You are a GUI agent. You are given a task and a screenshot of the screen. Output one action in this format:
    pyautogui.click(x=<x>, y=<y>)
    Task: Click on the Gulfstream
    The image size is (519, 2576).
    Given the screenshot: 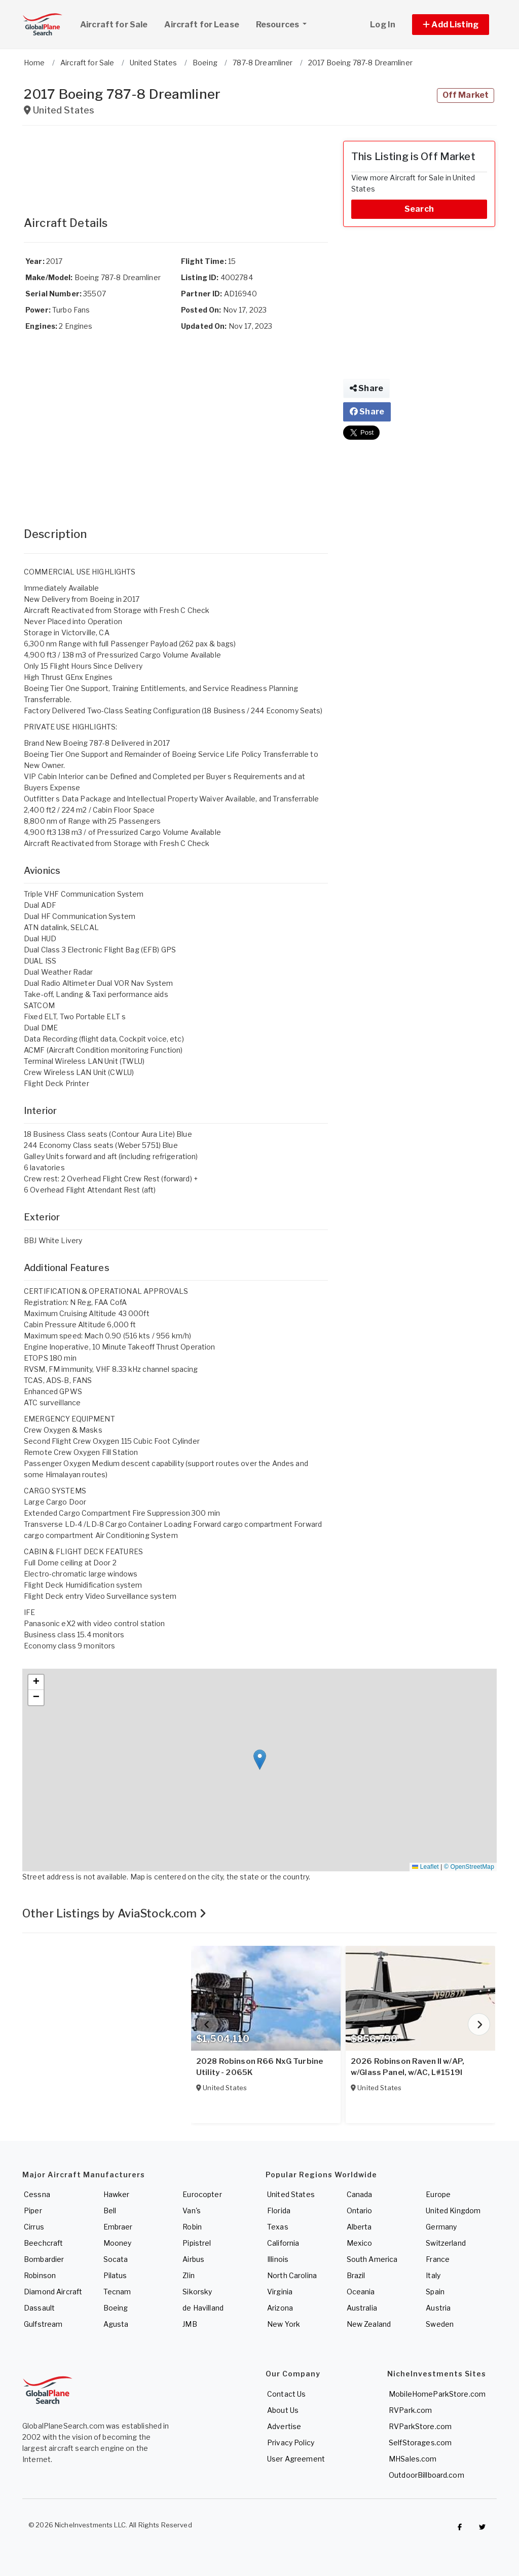 What is the action you would take?
    pyautogui.click(x=43, y=2324)
    